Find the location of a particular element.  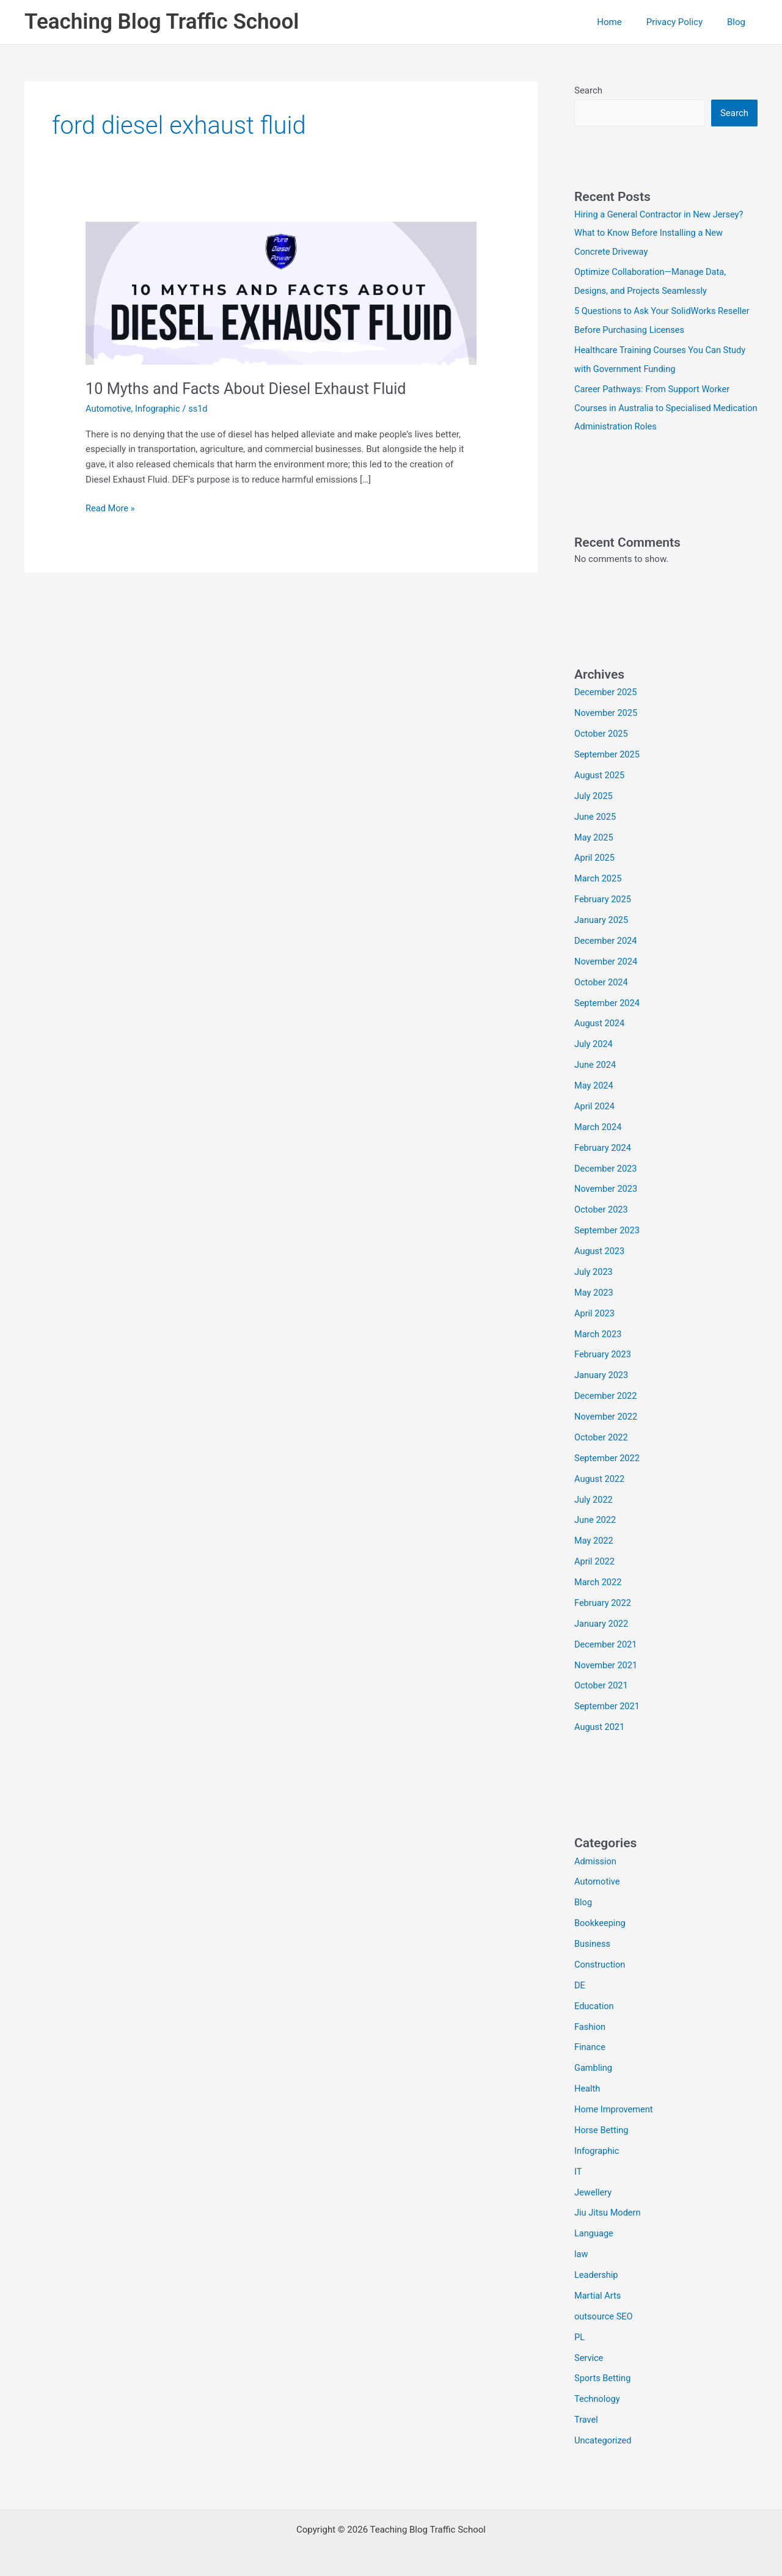

April 2023 is located at coordinates (595, 1309).